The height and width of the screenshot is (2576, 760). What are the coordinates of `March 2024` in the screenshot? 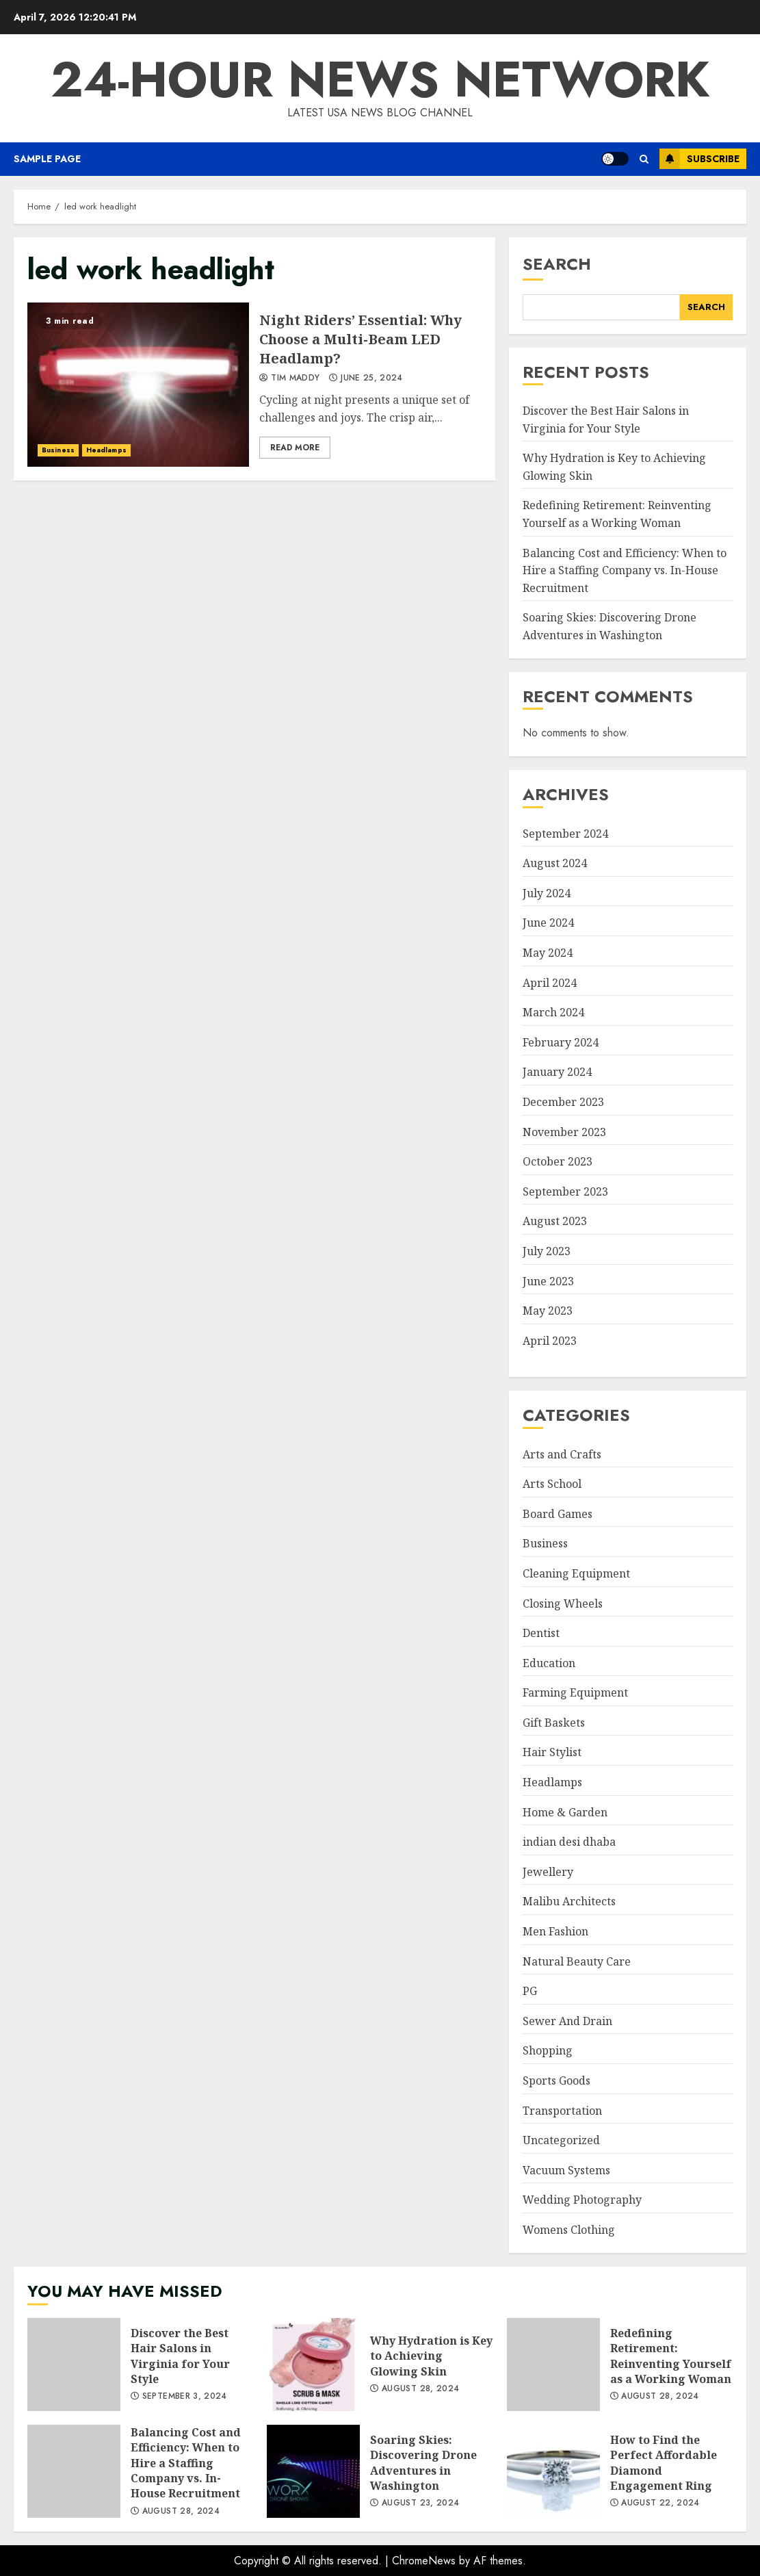 It's located at (553, 1012).